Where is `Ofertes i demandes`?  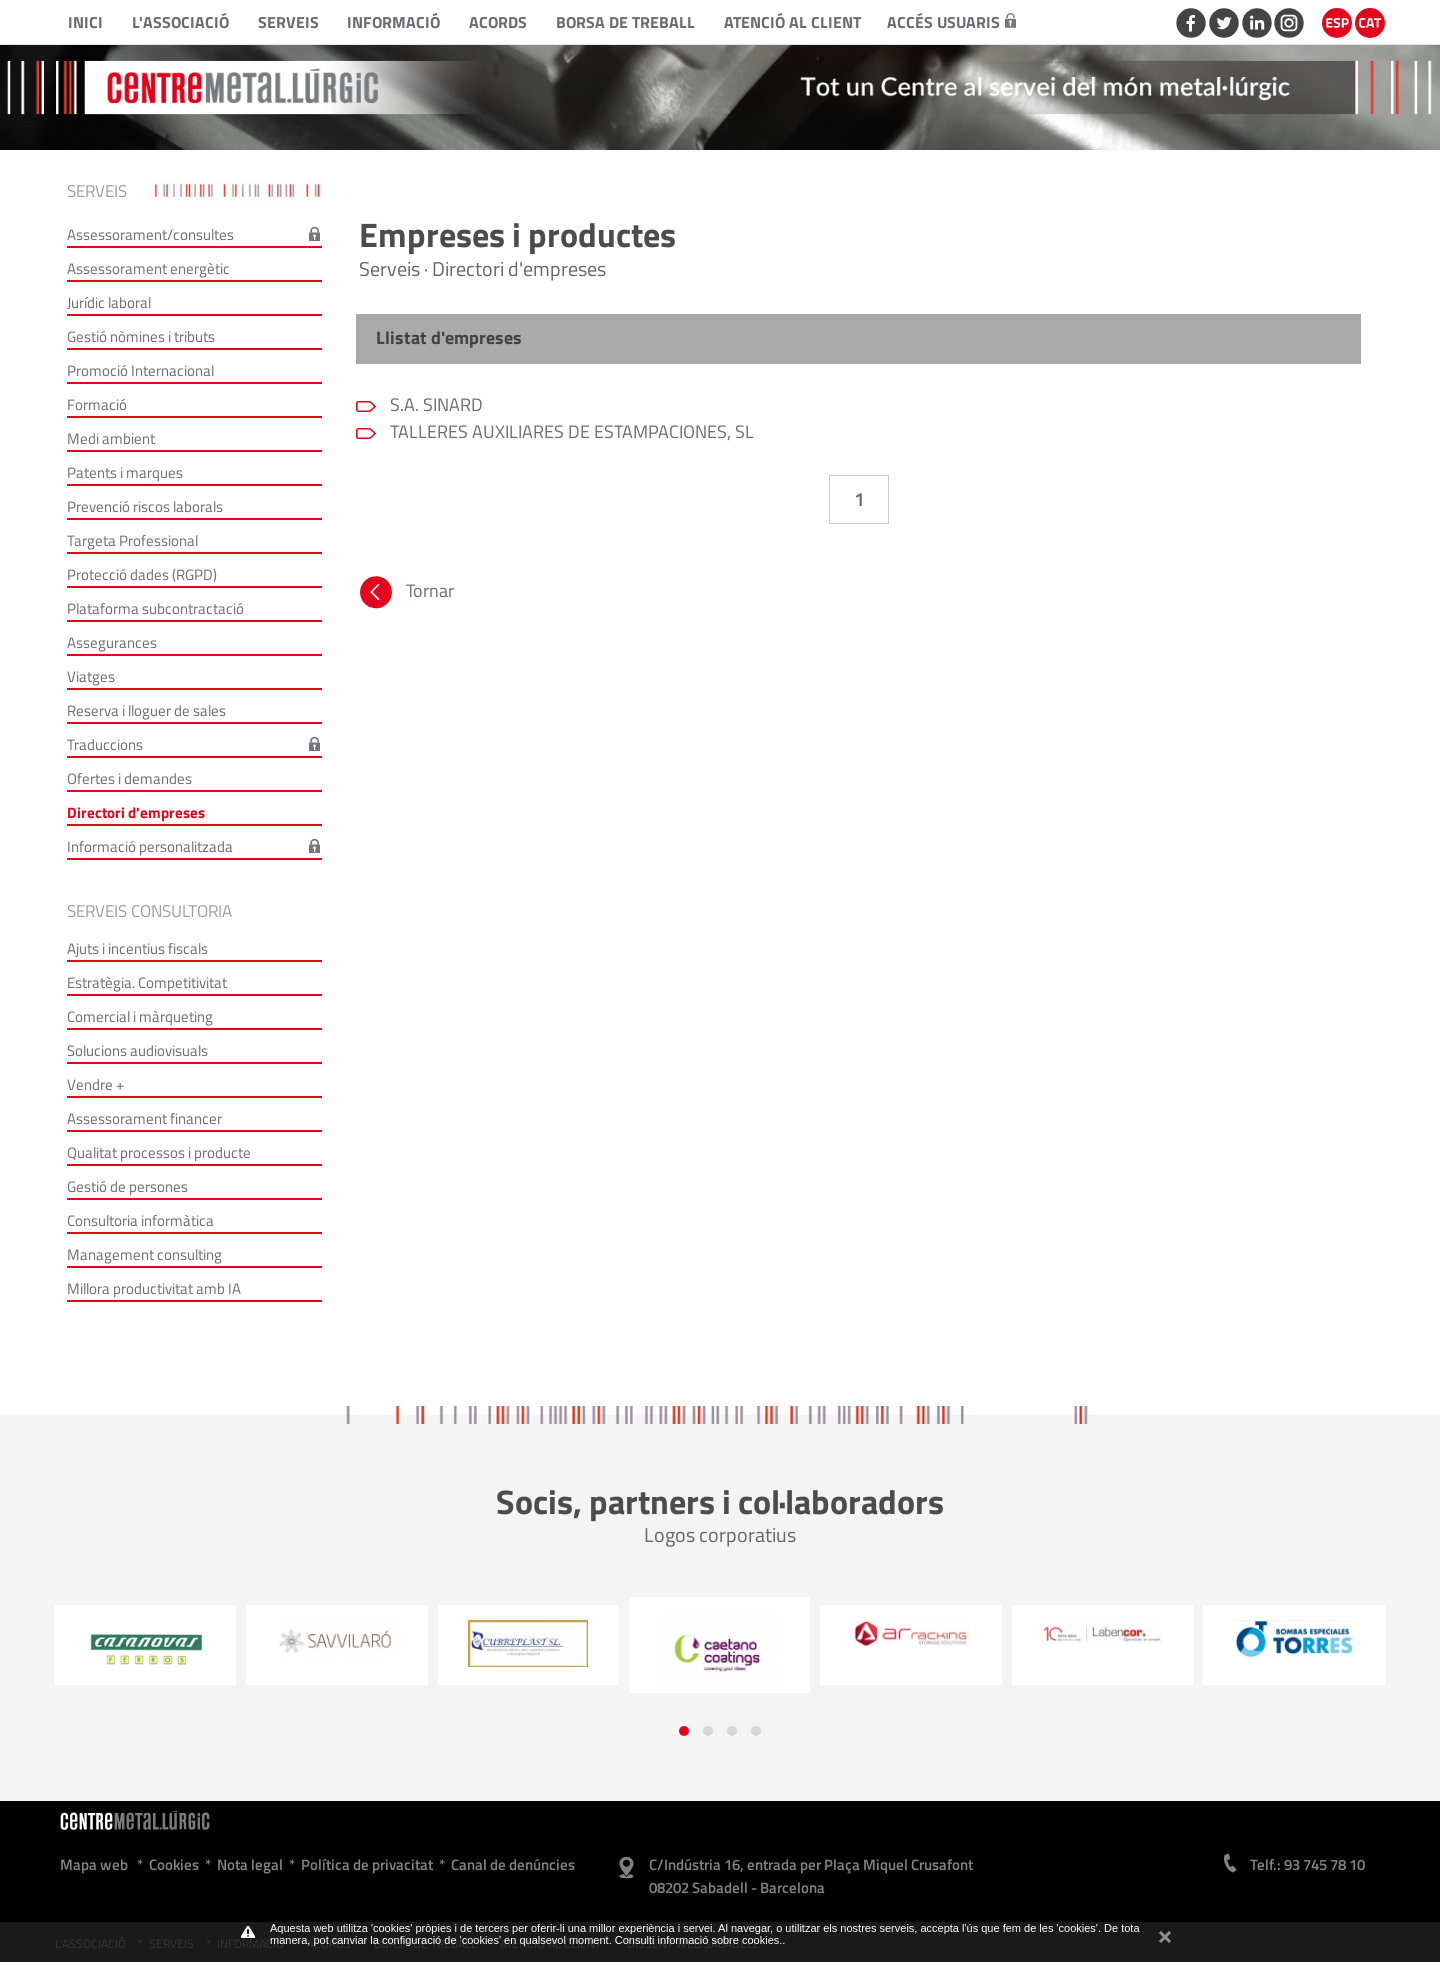
Ofertes i demandes is located at coordinates (129, 778).